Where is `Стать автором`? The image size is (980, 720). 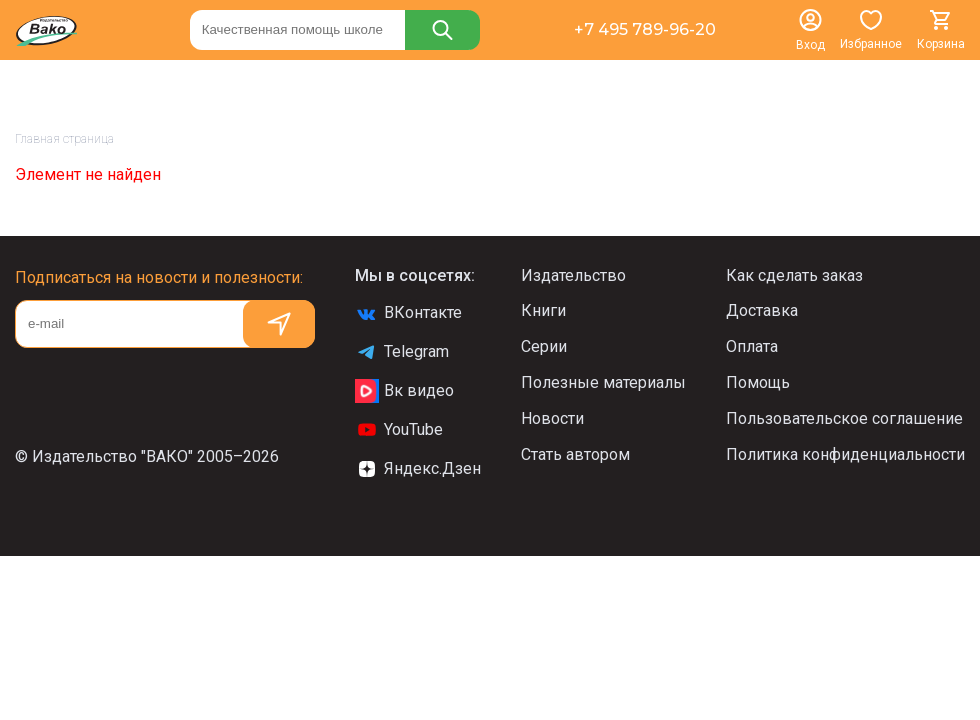 Стать автором is located at coordinates (575, 454).